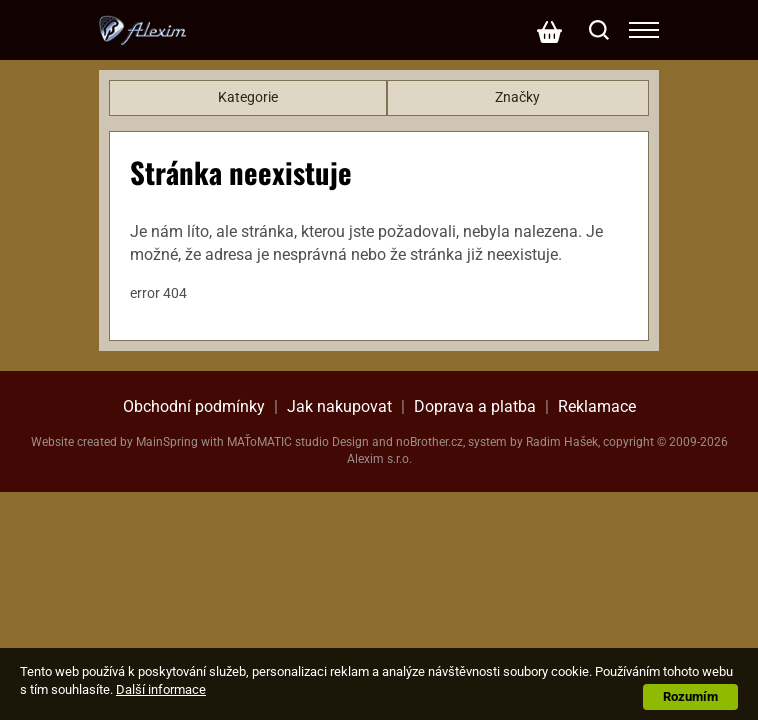 This screenshot has height=720, width=758. Describe the element at coordinates (475, 406) in the screenshot. I see `Doprava a platba` at that location.